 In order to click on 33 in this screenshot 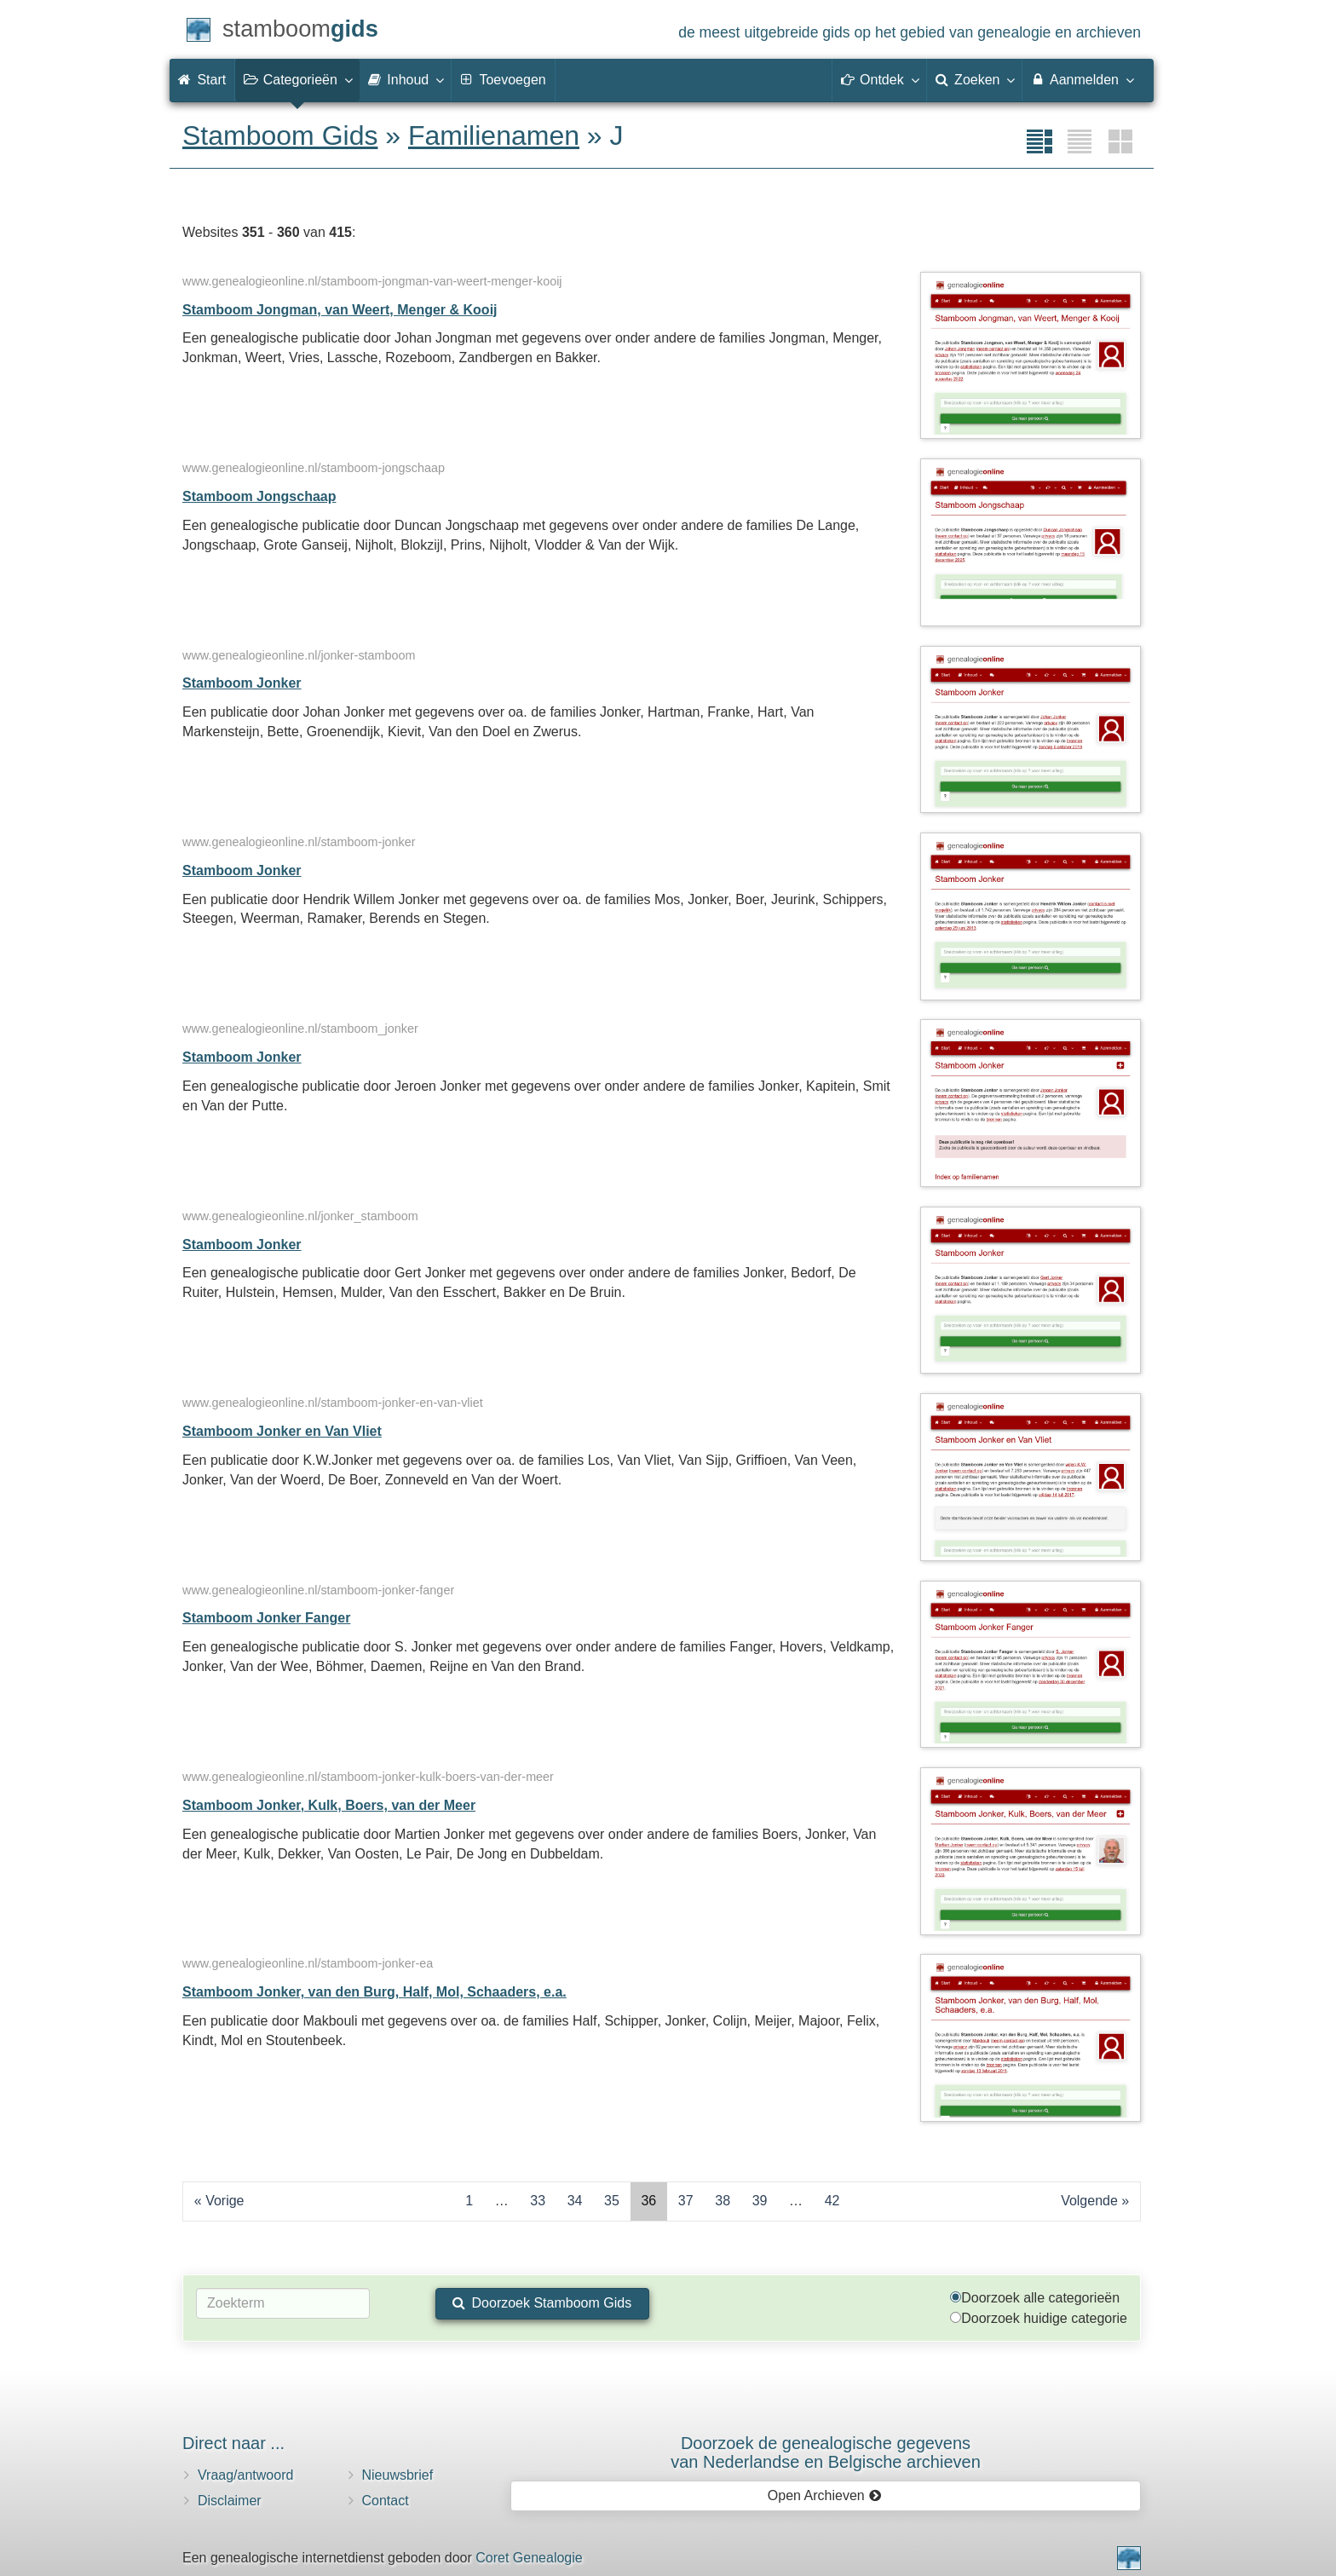, I will do `click(537, 2200)`.